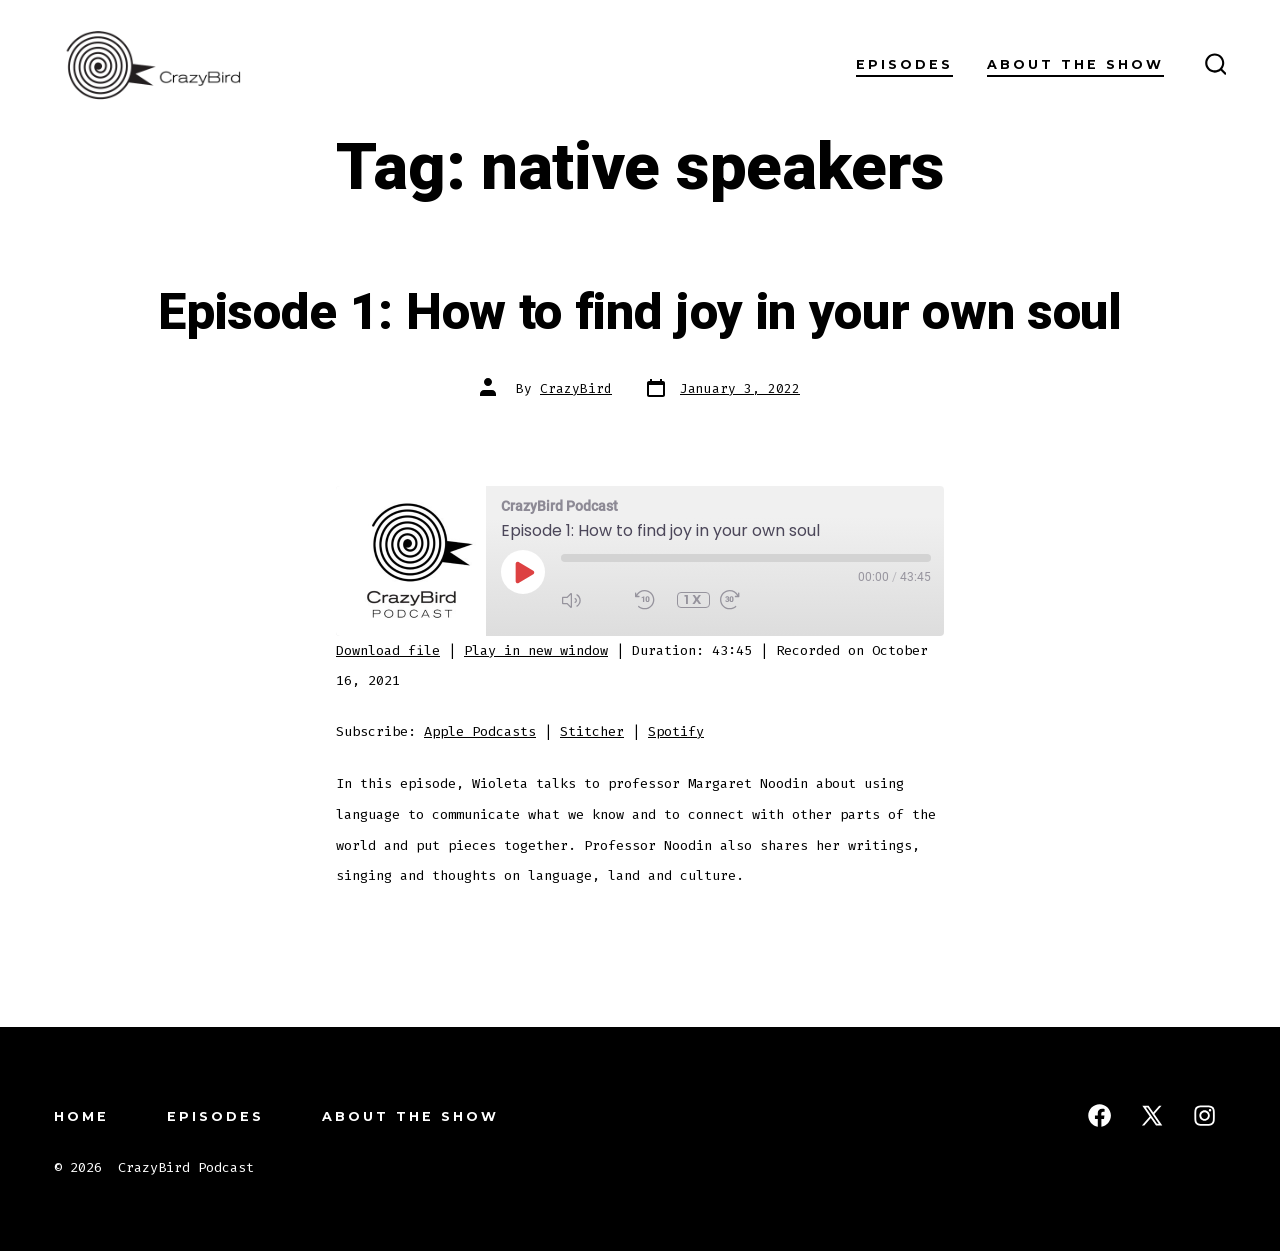 The height and width of the screenshot is (1251, 1280). I want to click on Spotify, so click(676, 731).